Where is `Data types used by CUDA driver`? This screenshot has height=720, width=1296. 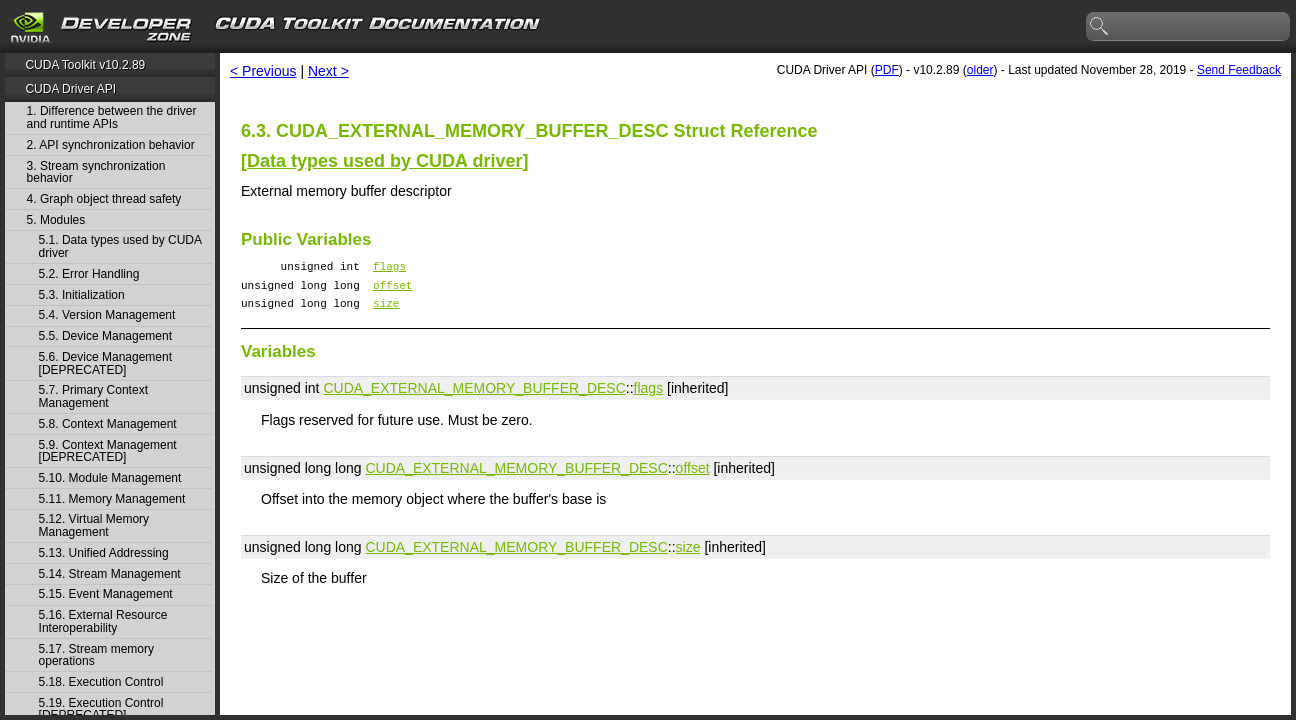 Data types used by CUDA driver is located at coordinates (384, 161).